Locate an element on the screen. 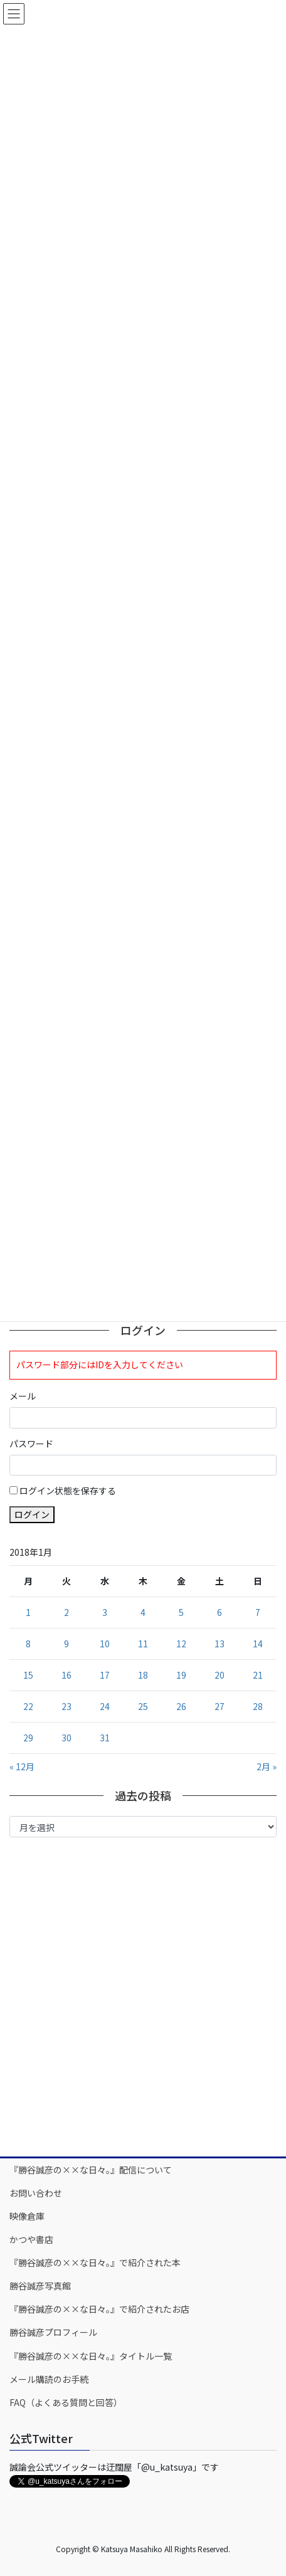 The image size is (286, 2576). 9 [2018年1月9日 に投稿を公開] is located at coordinates (66, 1643).